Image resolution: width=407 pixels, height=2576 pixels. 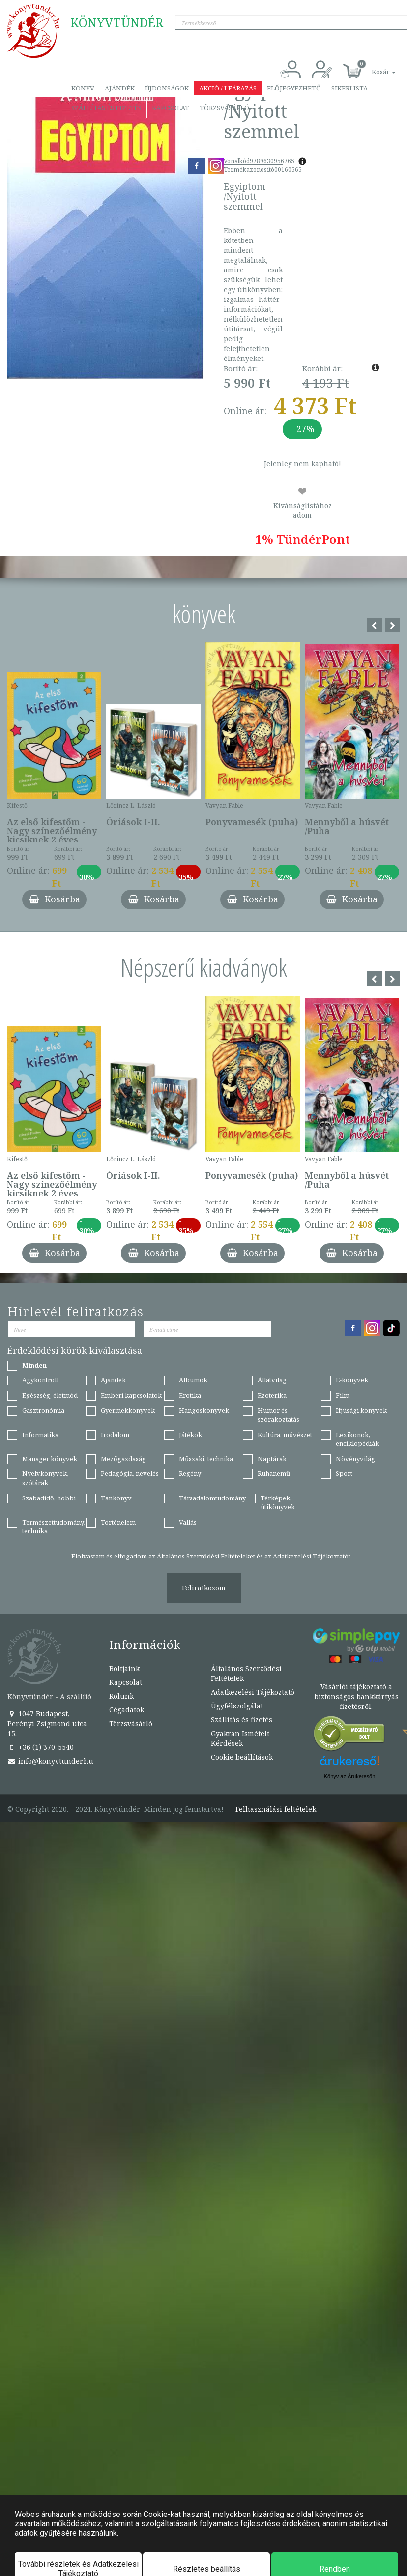 I want to click on Cégadatok, so click(x=126, y=1709).